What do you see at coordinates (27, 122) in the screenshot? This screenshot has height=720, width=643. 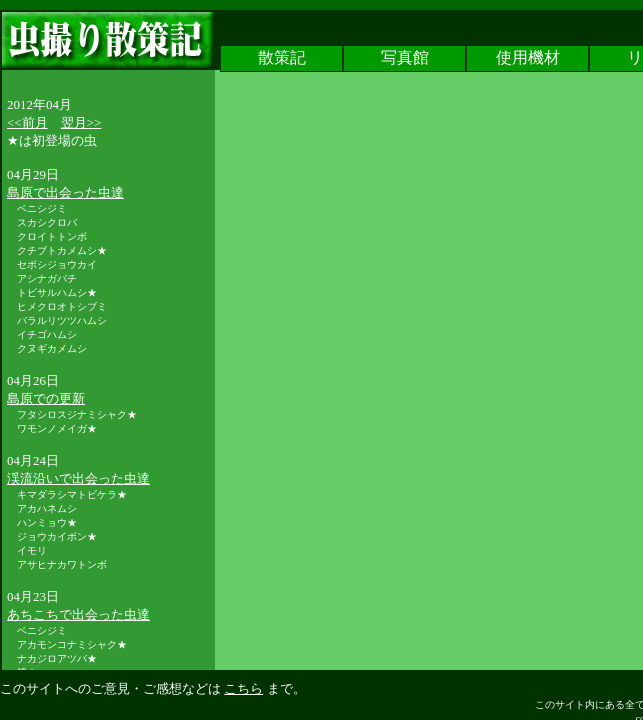 I see `<<前月` at bounding box center [27, 122].